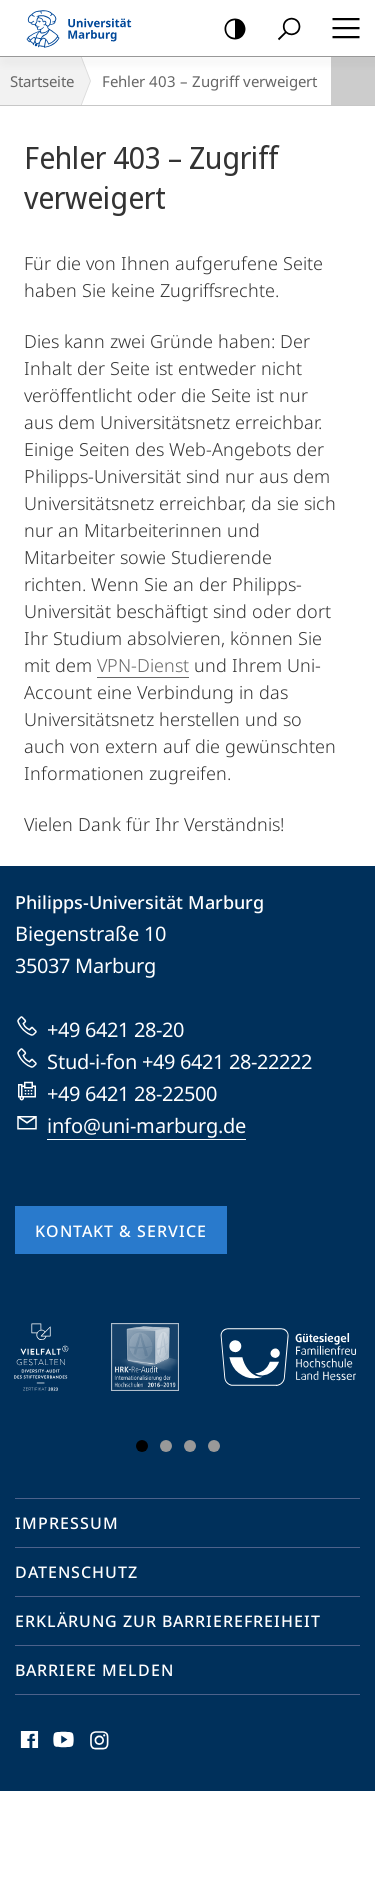  Describe the element at coordinates (94, 1670) in the screenshot. I see `Barriere melden` at that location.